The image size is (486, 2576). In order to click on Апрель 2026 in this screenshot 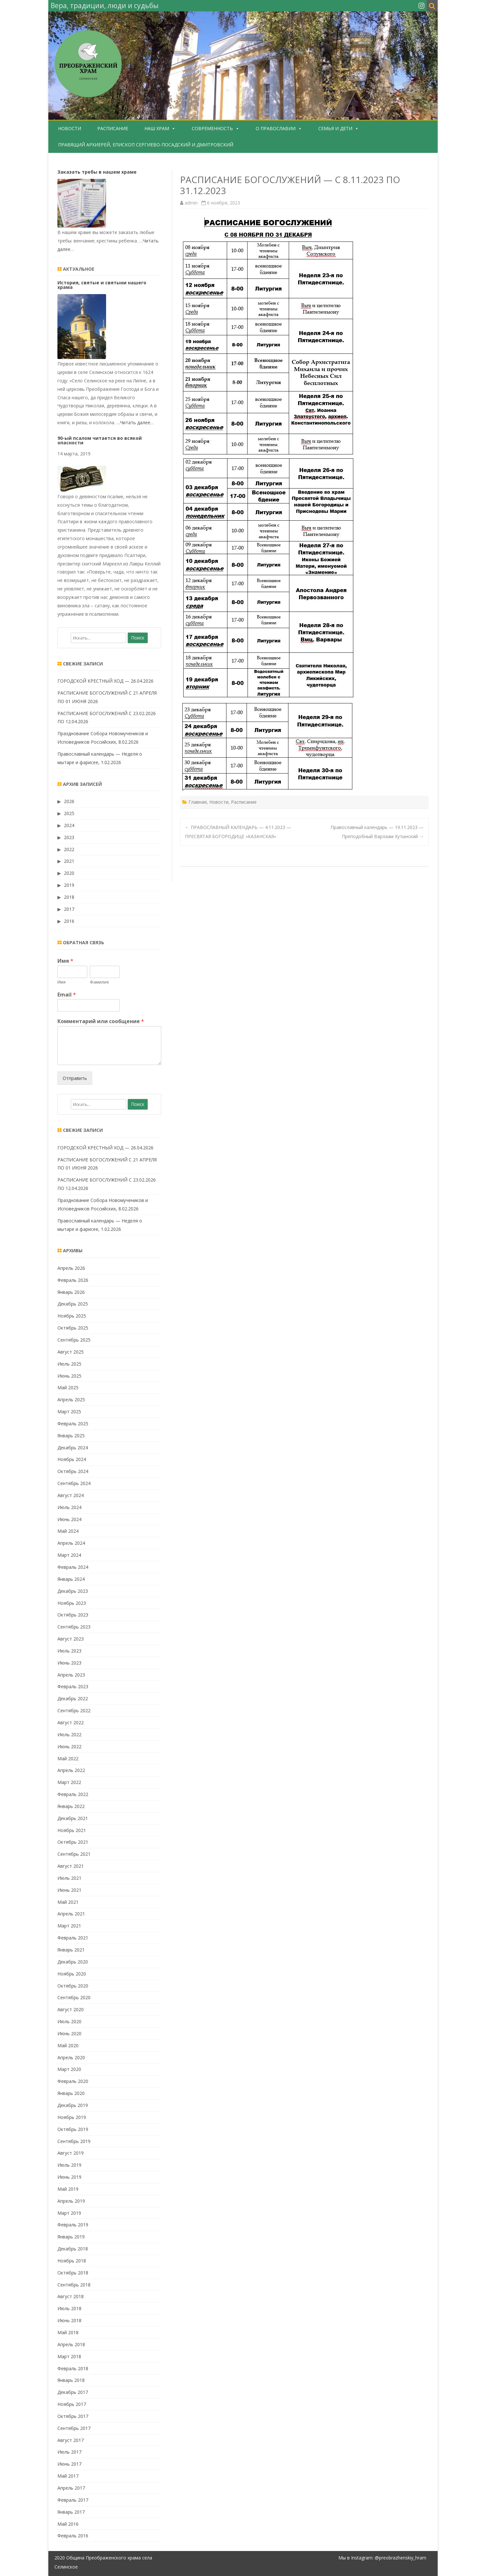, I will do `click(71, 1268)`.